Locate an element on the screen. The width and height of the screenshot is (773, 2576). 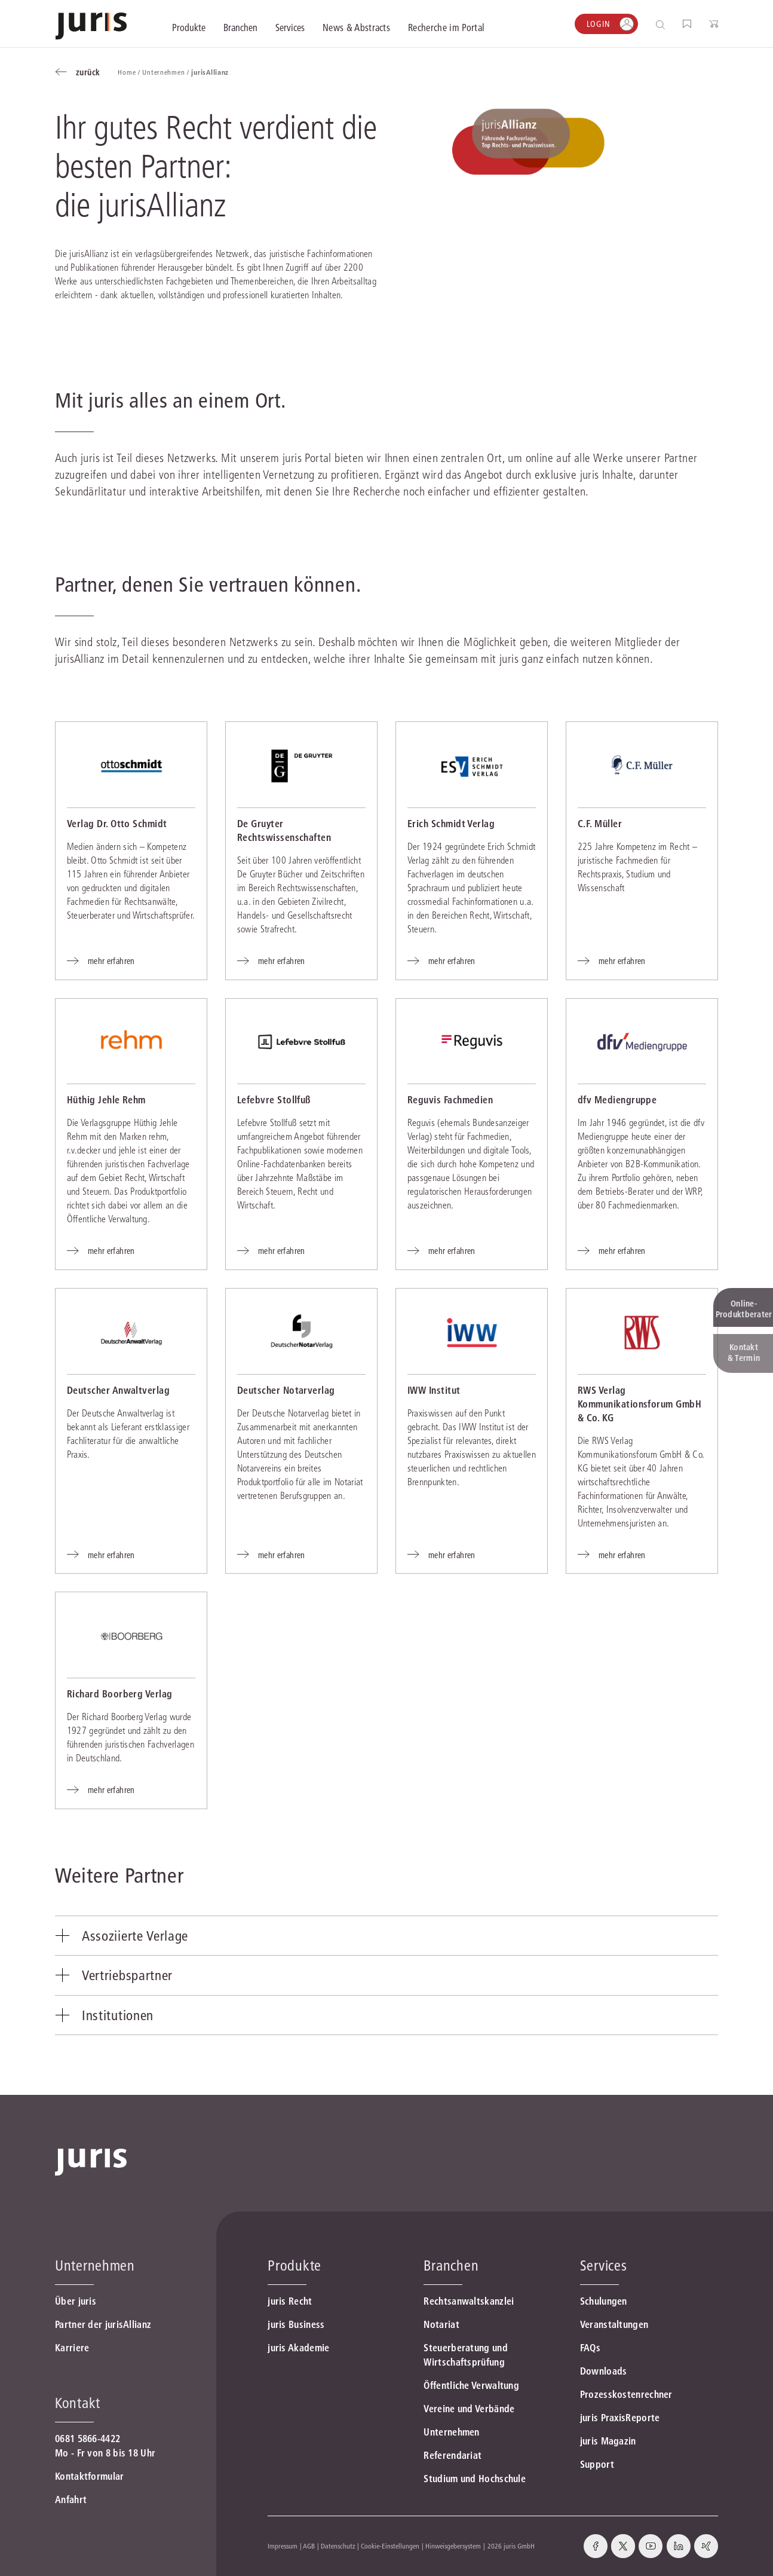
Schulungen is located at coordinates (603, 2301).